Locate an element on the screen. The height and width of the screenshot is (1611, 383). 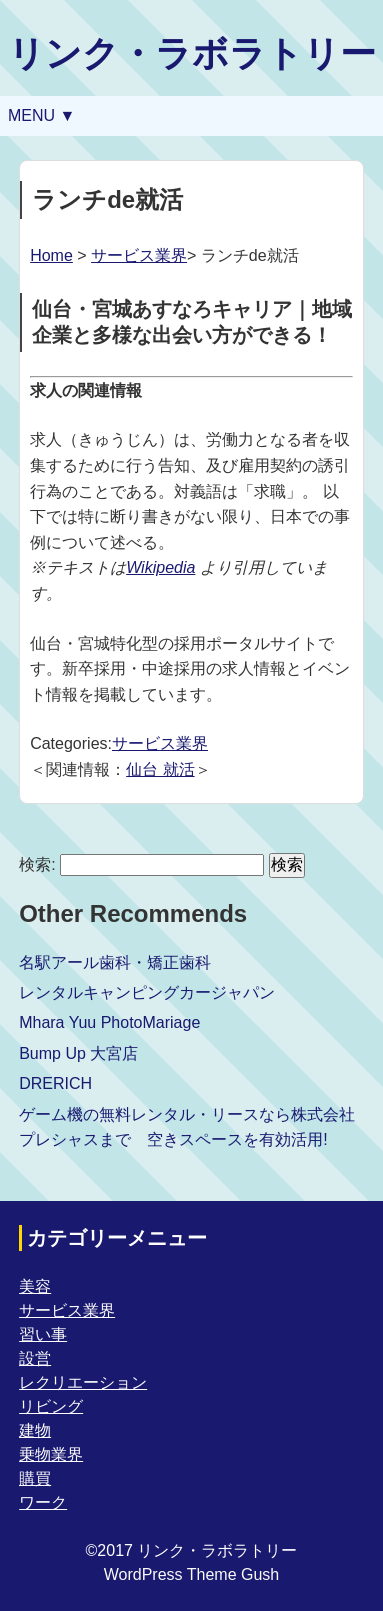
リビング is located at coordinates (51, 1406).